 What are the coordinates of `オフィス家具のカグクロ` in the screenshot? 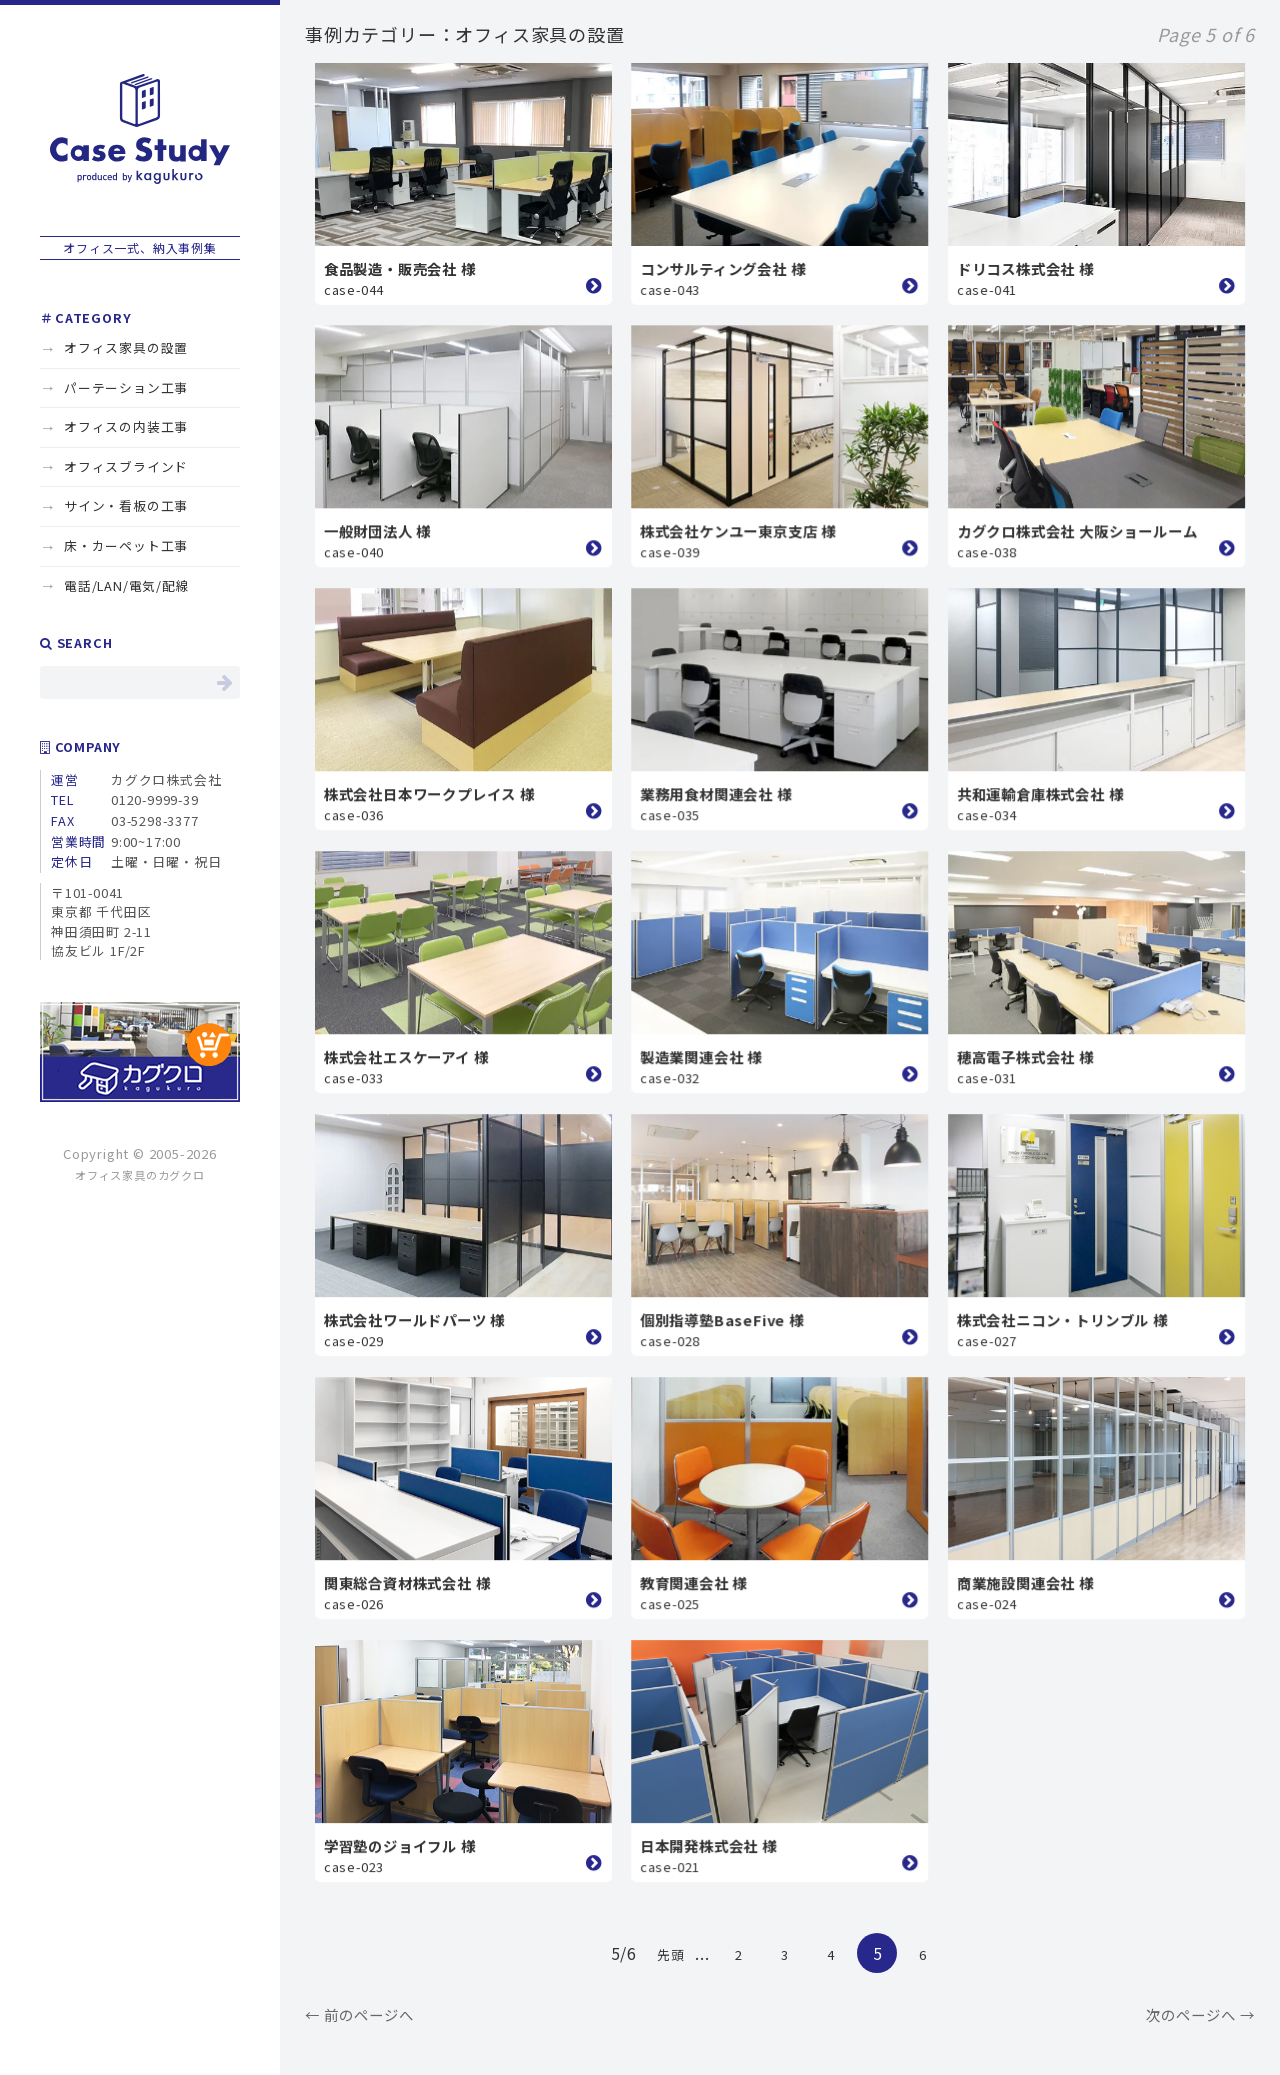 It's located at (140, 1175).